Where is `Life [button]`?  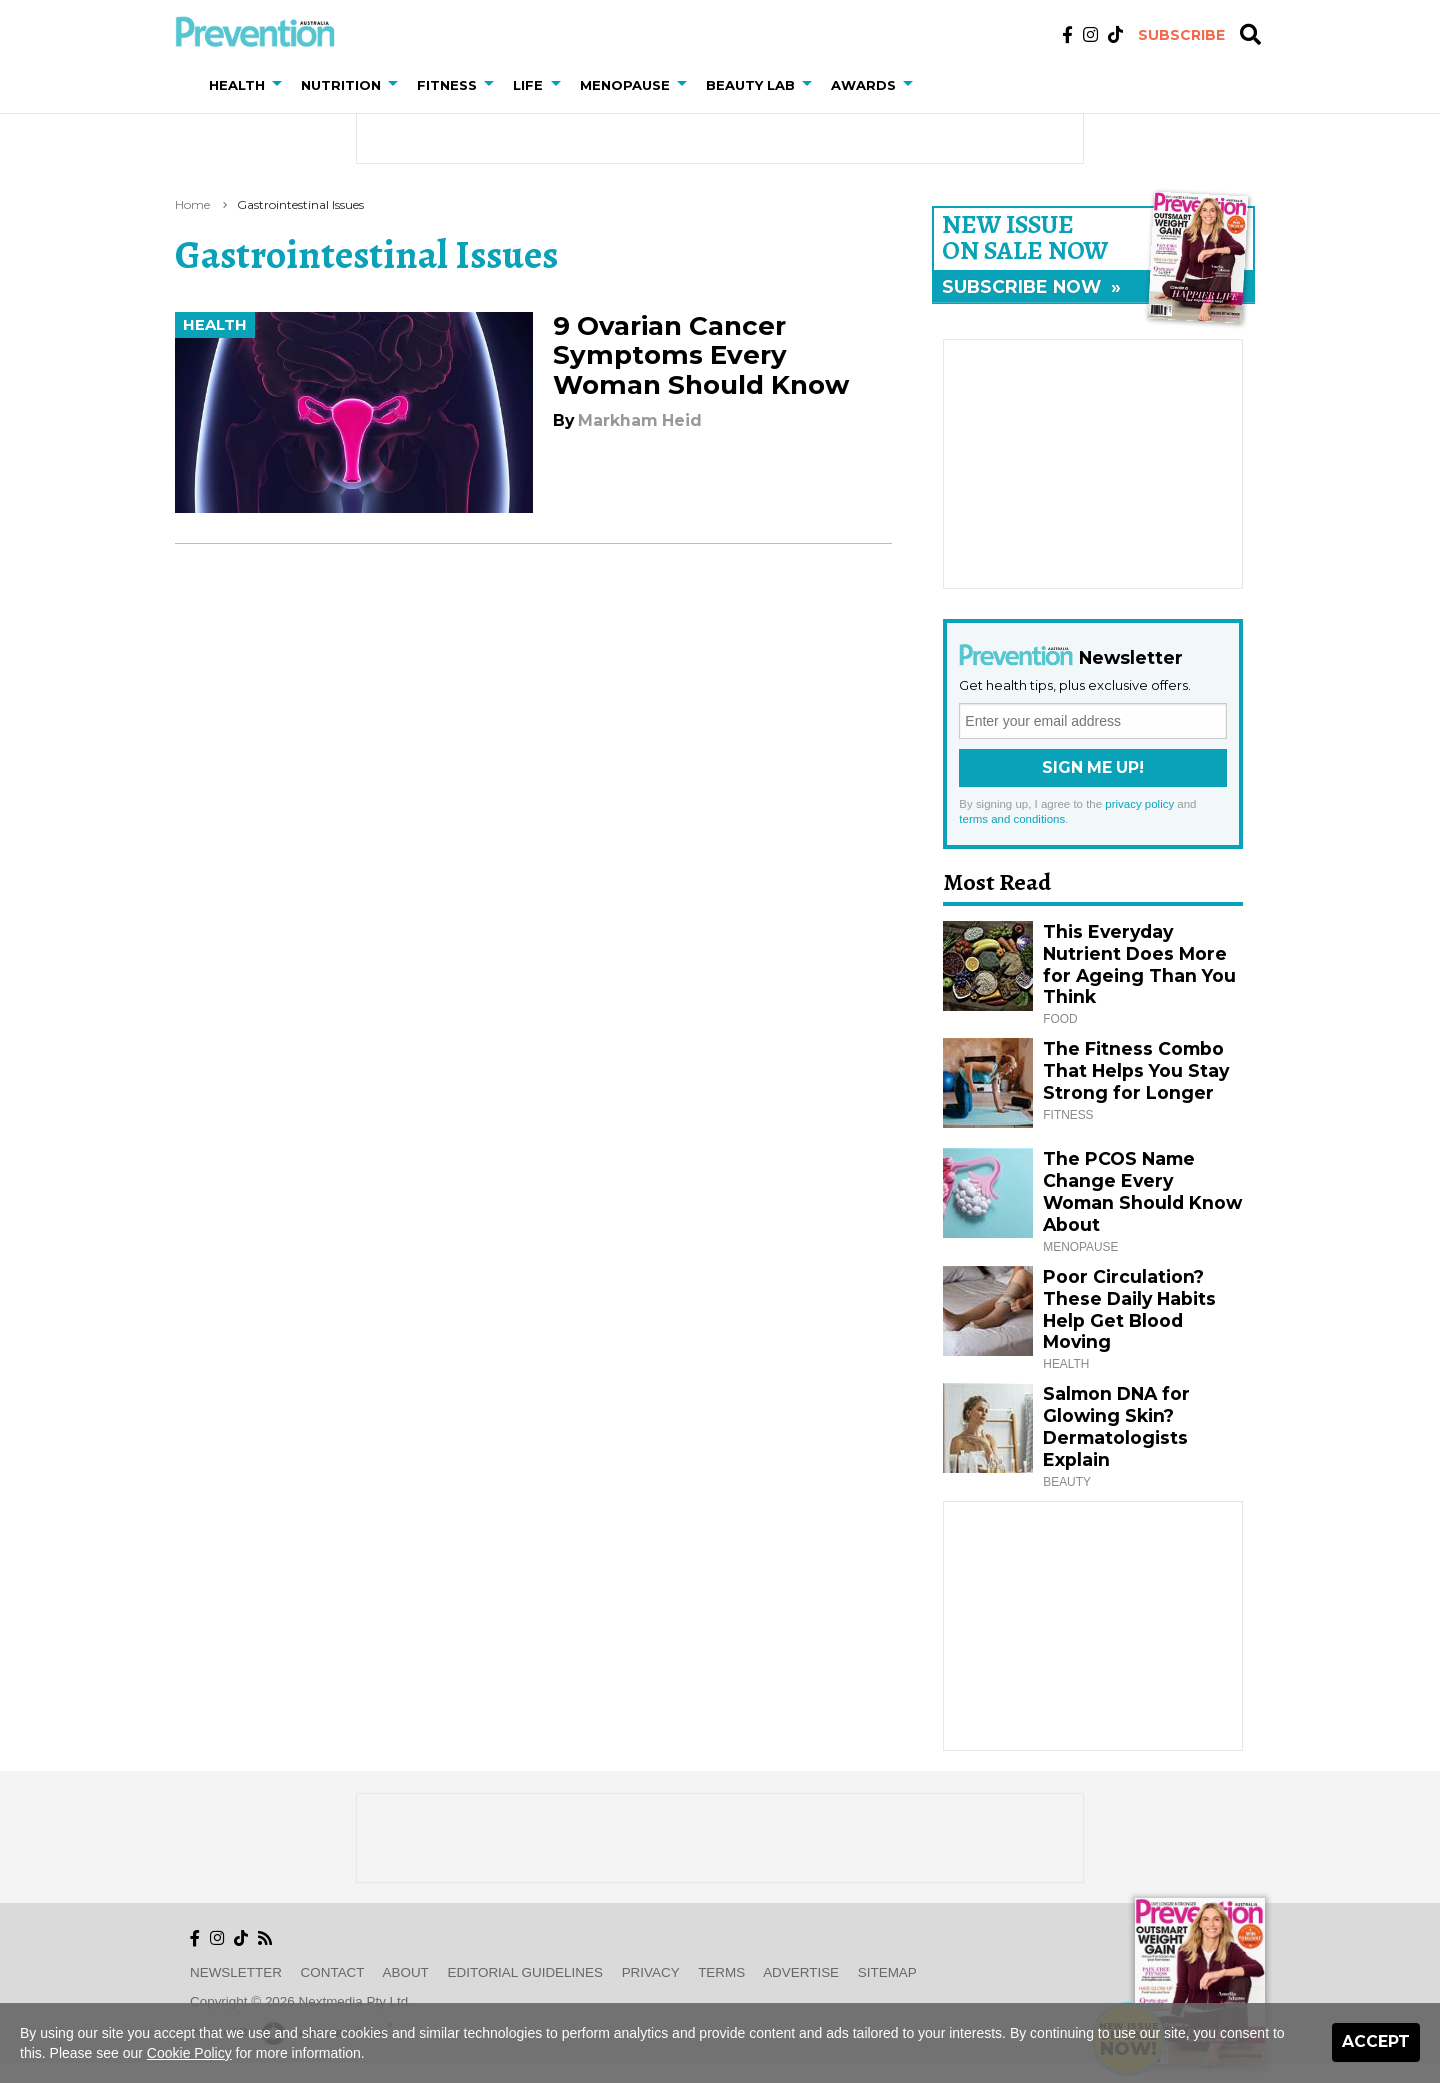
Life [button] is located at coordinates (528, 85).